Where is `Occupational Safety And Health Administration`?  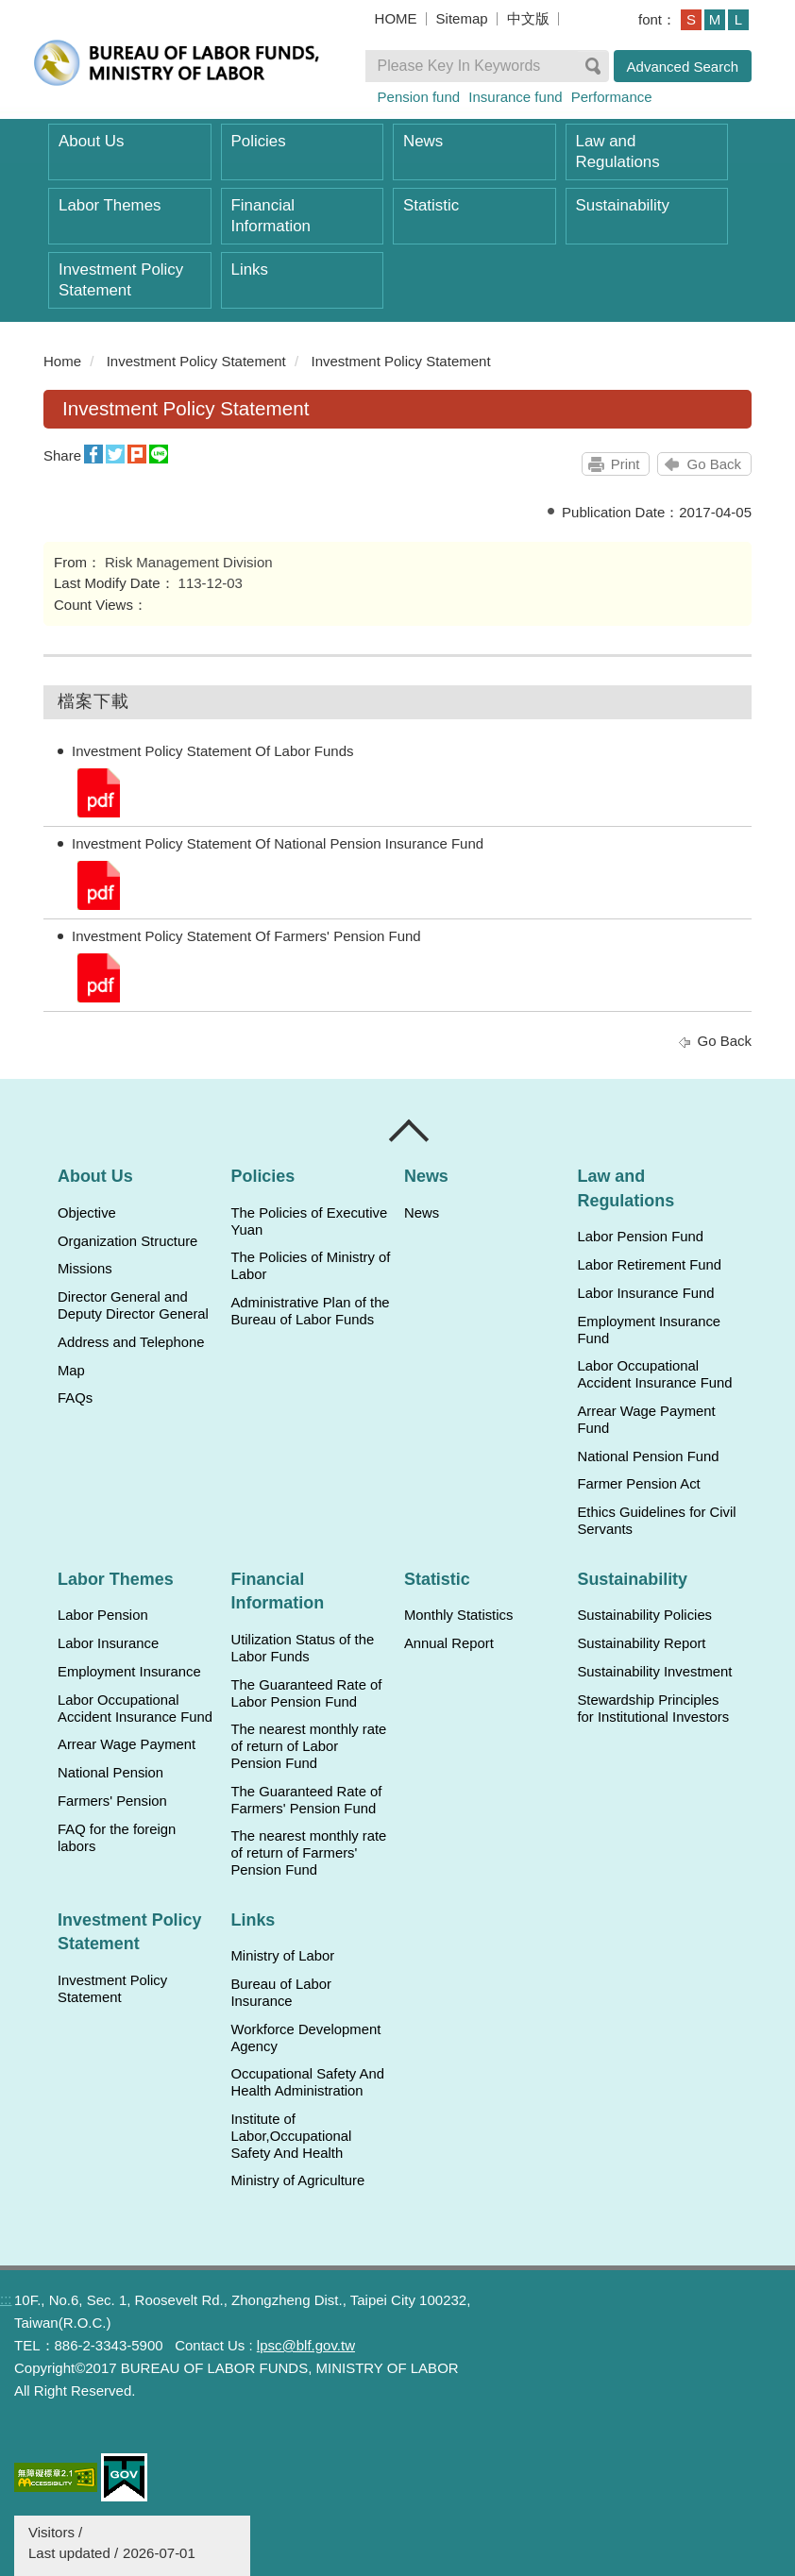
Occupational Safety And Health Administration is located at coordinates (306, 2082).